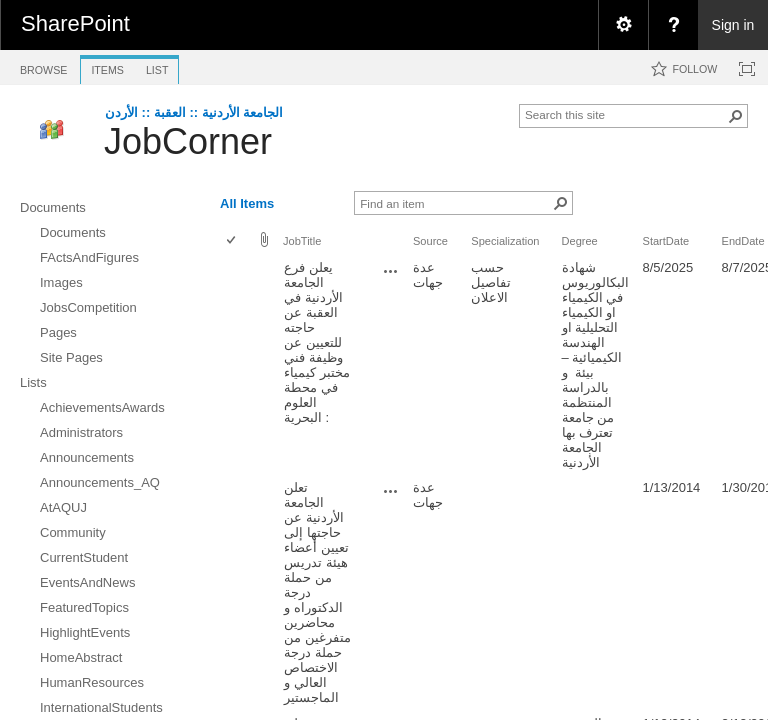  What do you see at coordinates (623, 25) in the screenshot?
I see `[menuitem]` at bounding box center [623, 25].